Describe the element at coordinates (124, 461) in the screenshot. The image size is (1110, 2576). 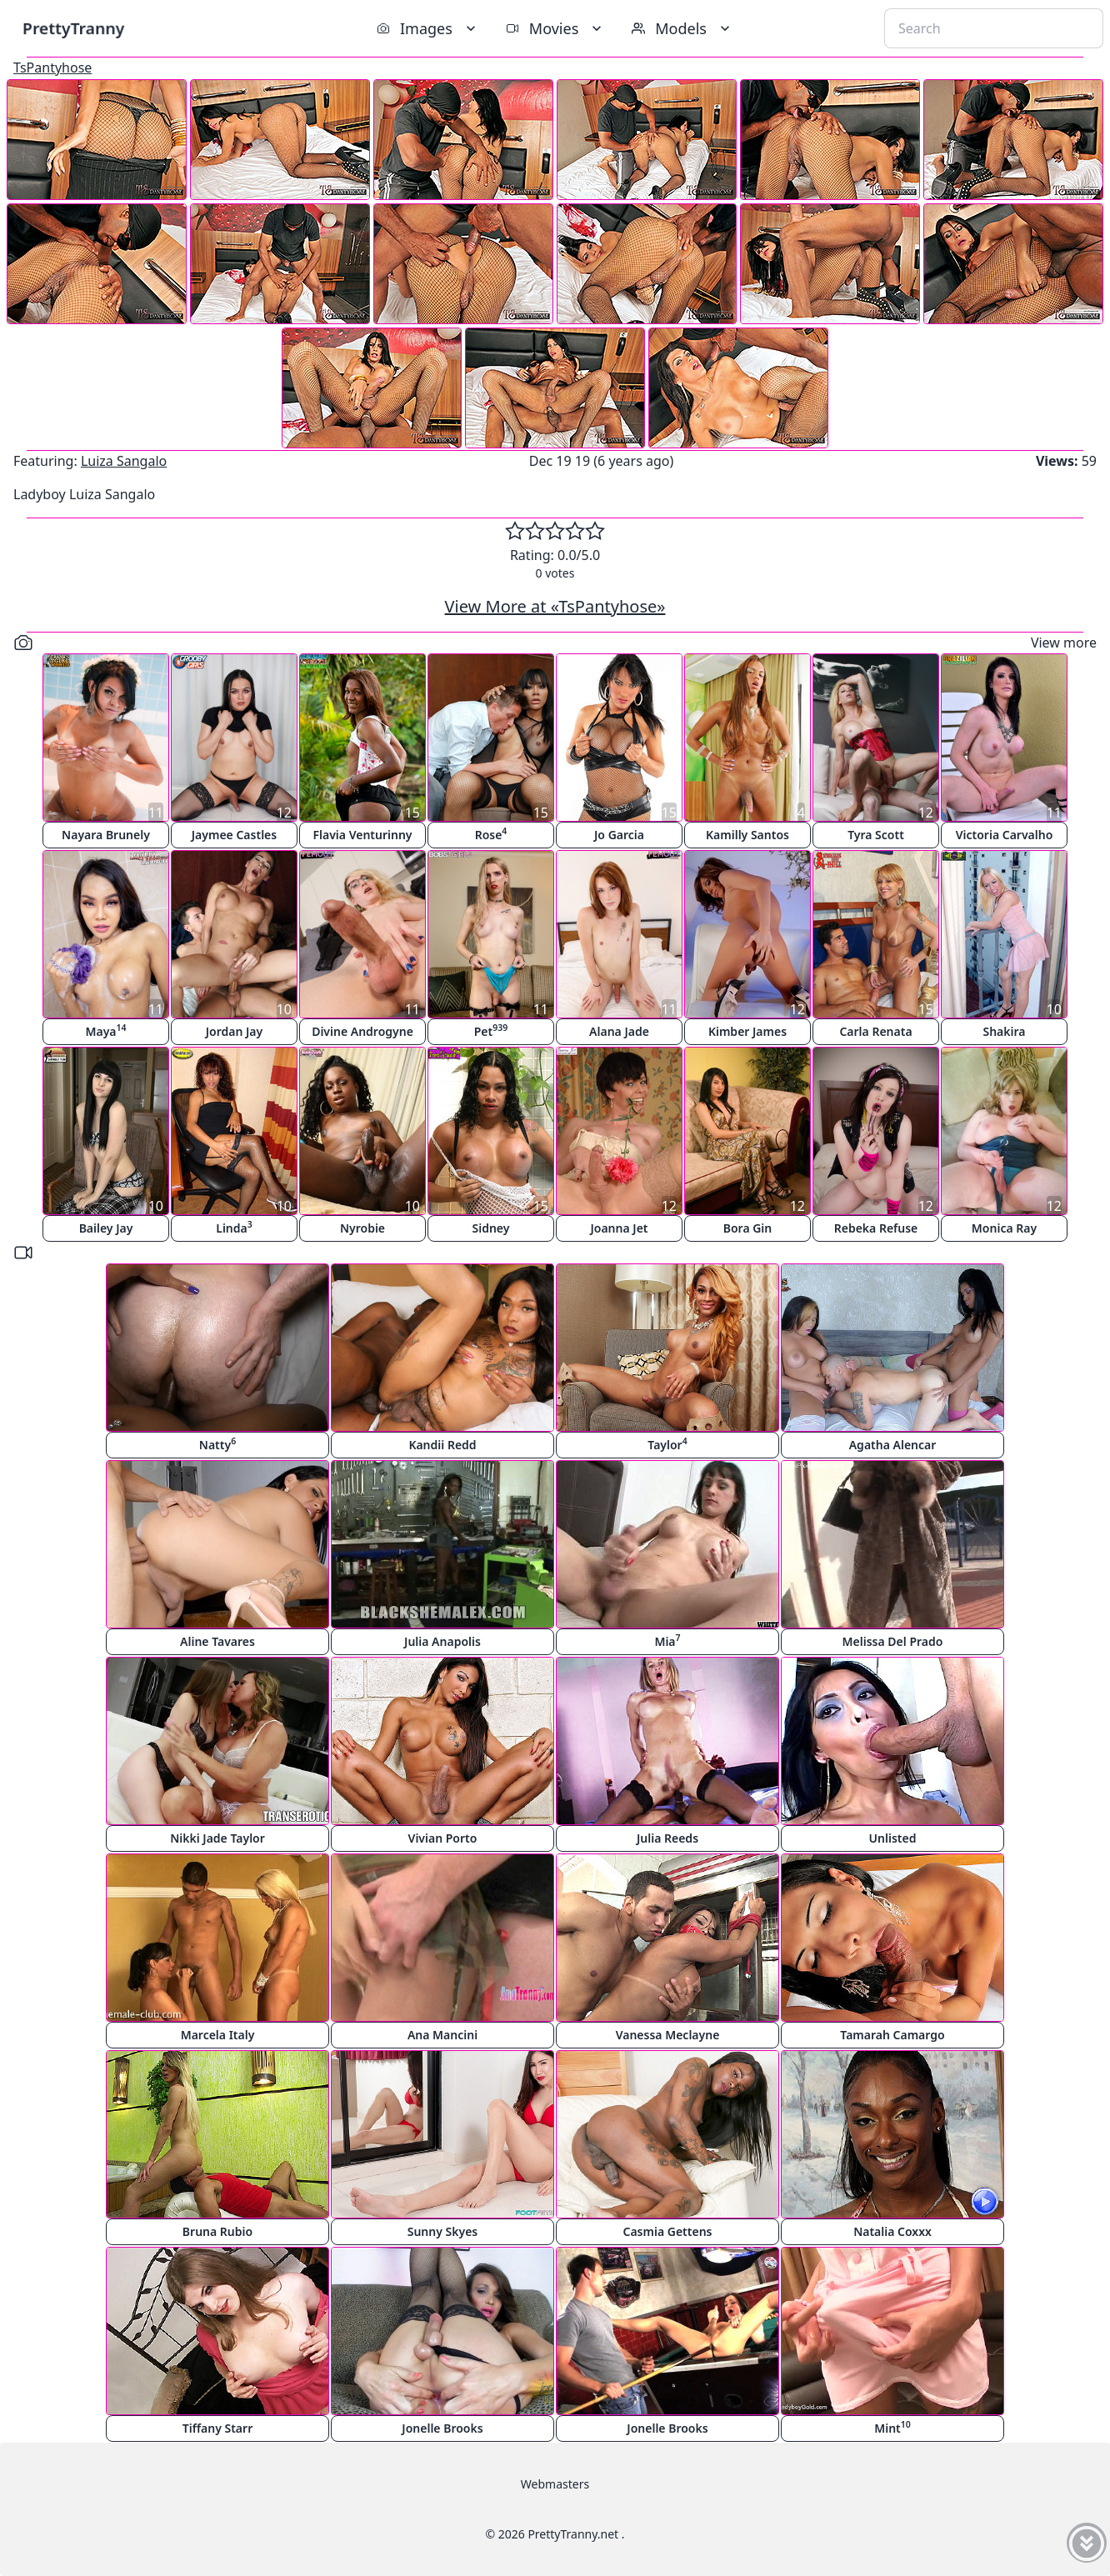
I see `Luiza Sangalo` at that location.